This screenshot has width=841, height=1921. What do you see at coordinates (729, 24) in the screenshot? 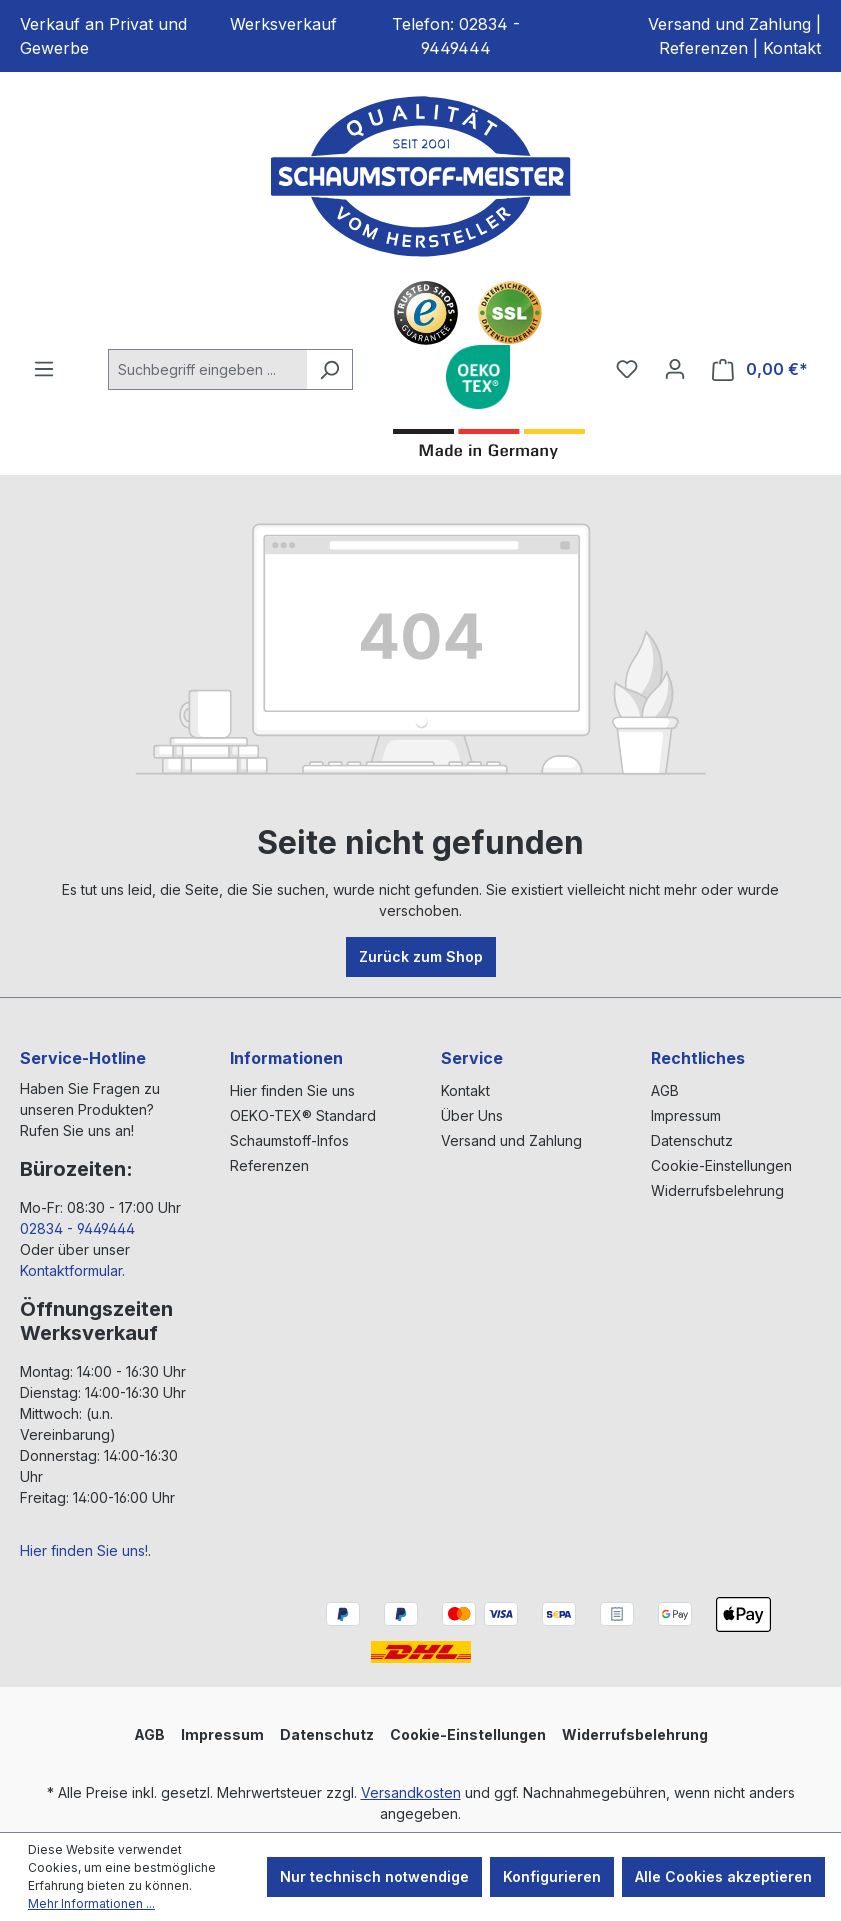
I see `Versand und Zahlung` at bounding box center [729, 24].